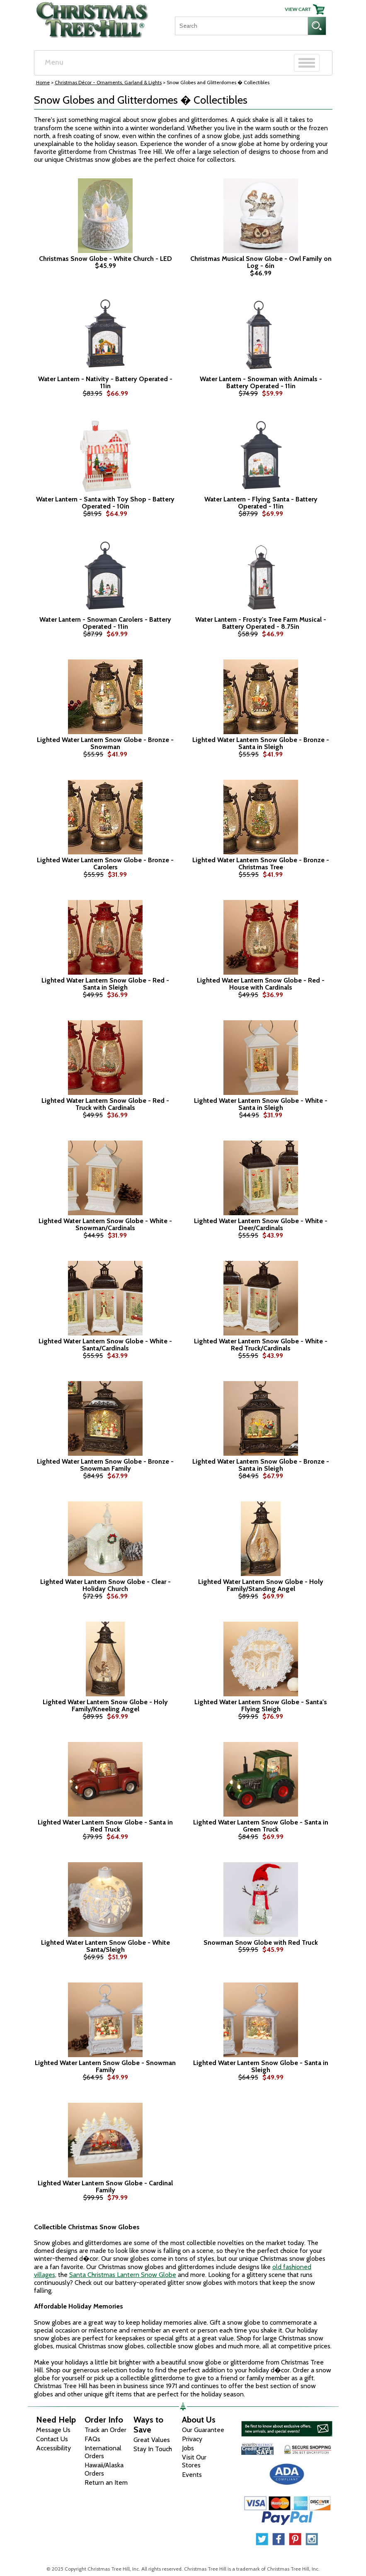  I want to click on Christmas Décor - Ornaments, Garland & Lights [Christmas D&eacute;cor - Ornaments, Garland &amp; Lights], so click(108, 82).